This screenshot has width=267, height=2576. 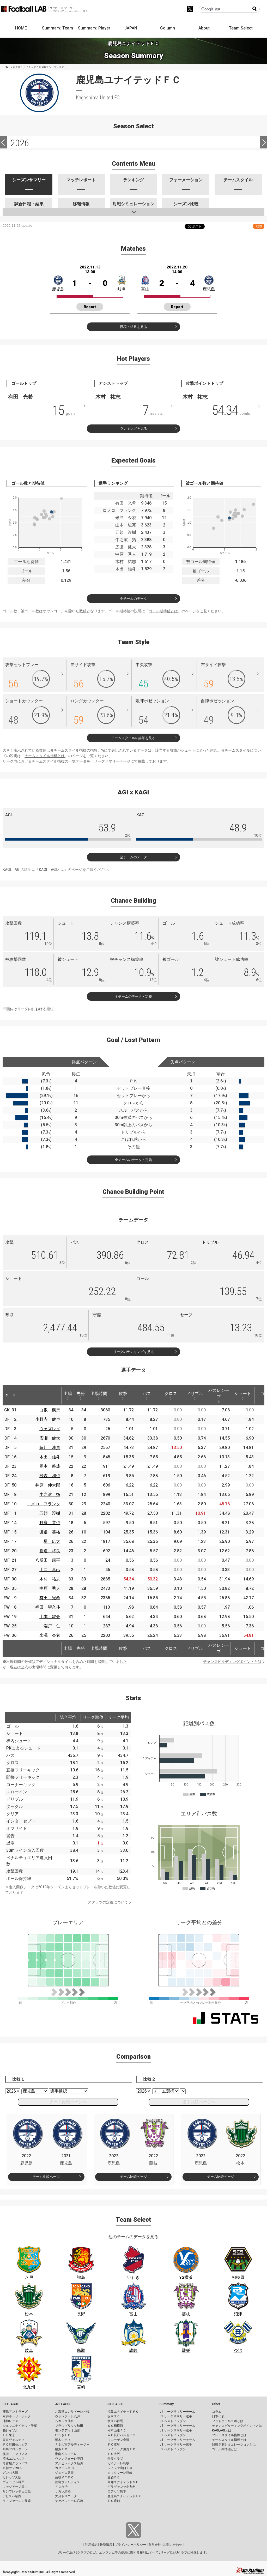 What do you see at coordinates (133, 428) in the screenshot?
I see `ランキングを見る` at bounding box center [133, 428].